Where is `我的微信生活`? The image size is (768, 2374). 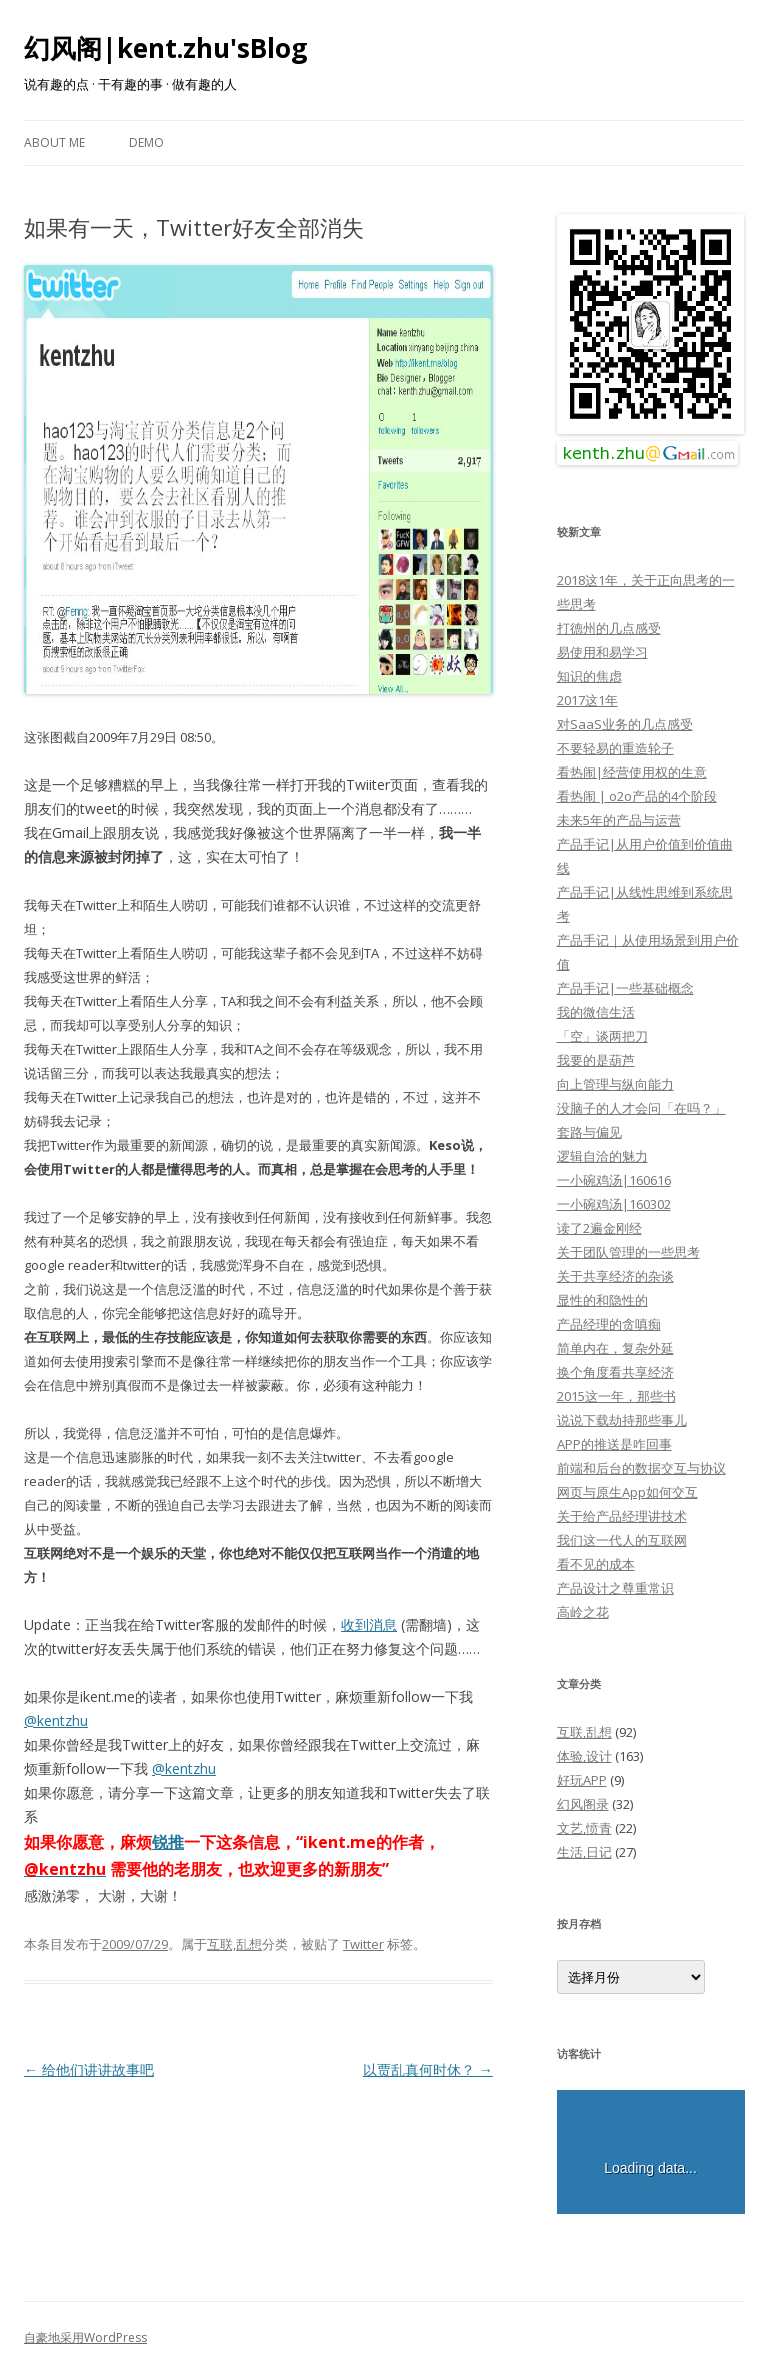 我的微信生活 is located at coordinates (596, 1012).